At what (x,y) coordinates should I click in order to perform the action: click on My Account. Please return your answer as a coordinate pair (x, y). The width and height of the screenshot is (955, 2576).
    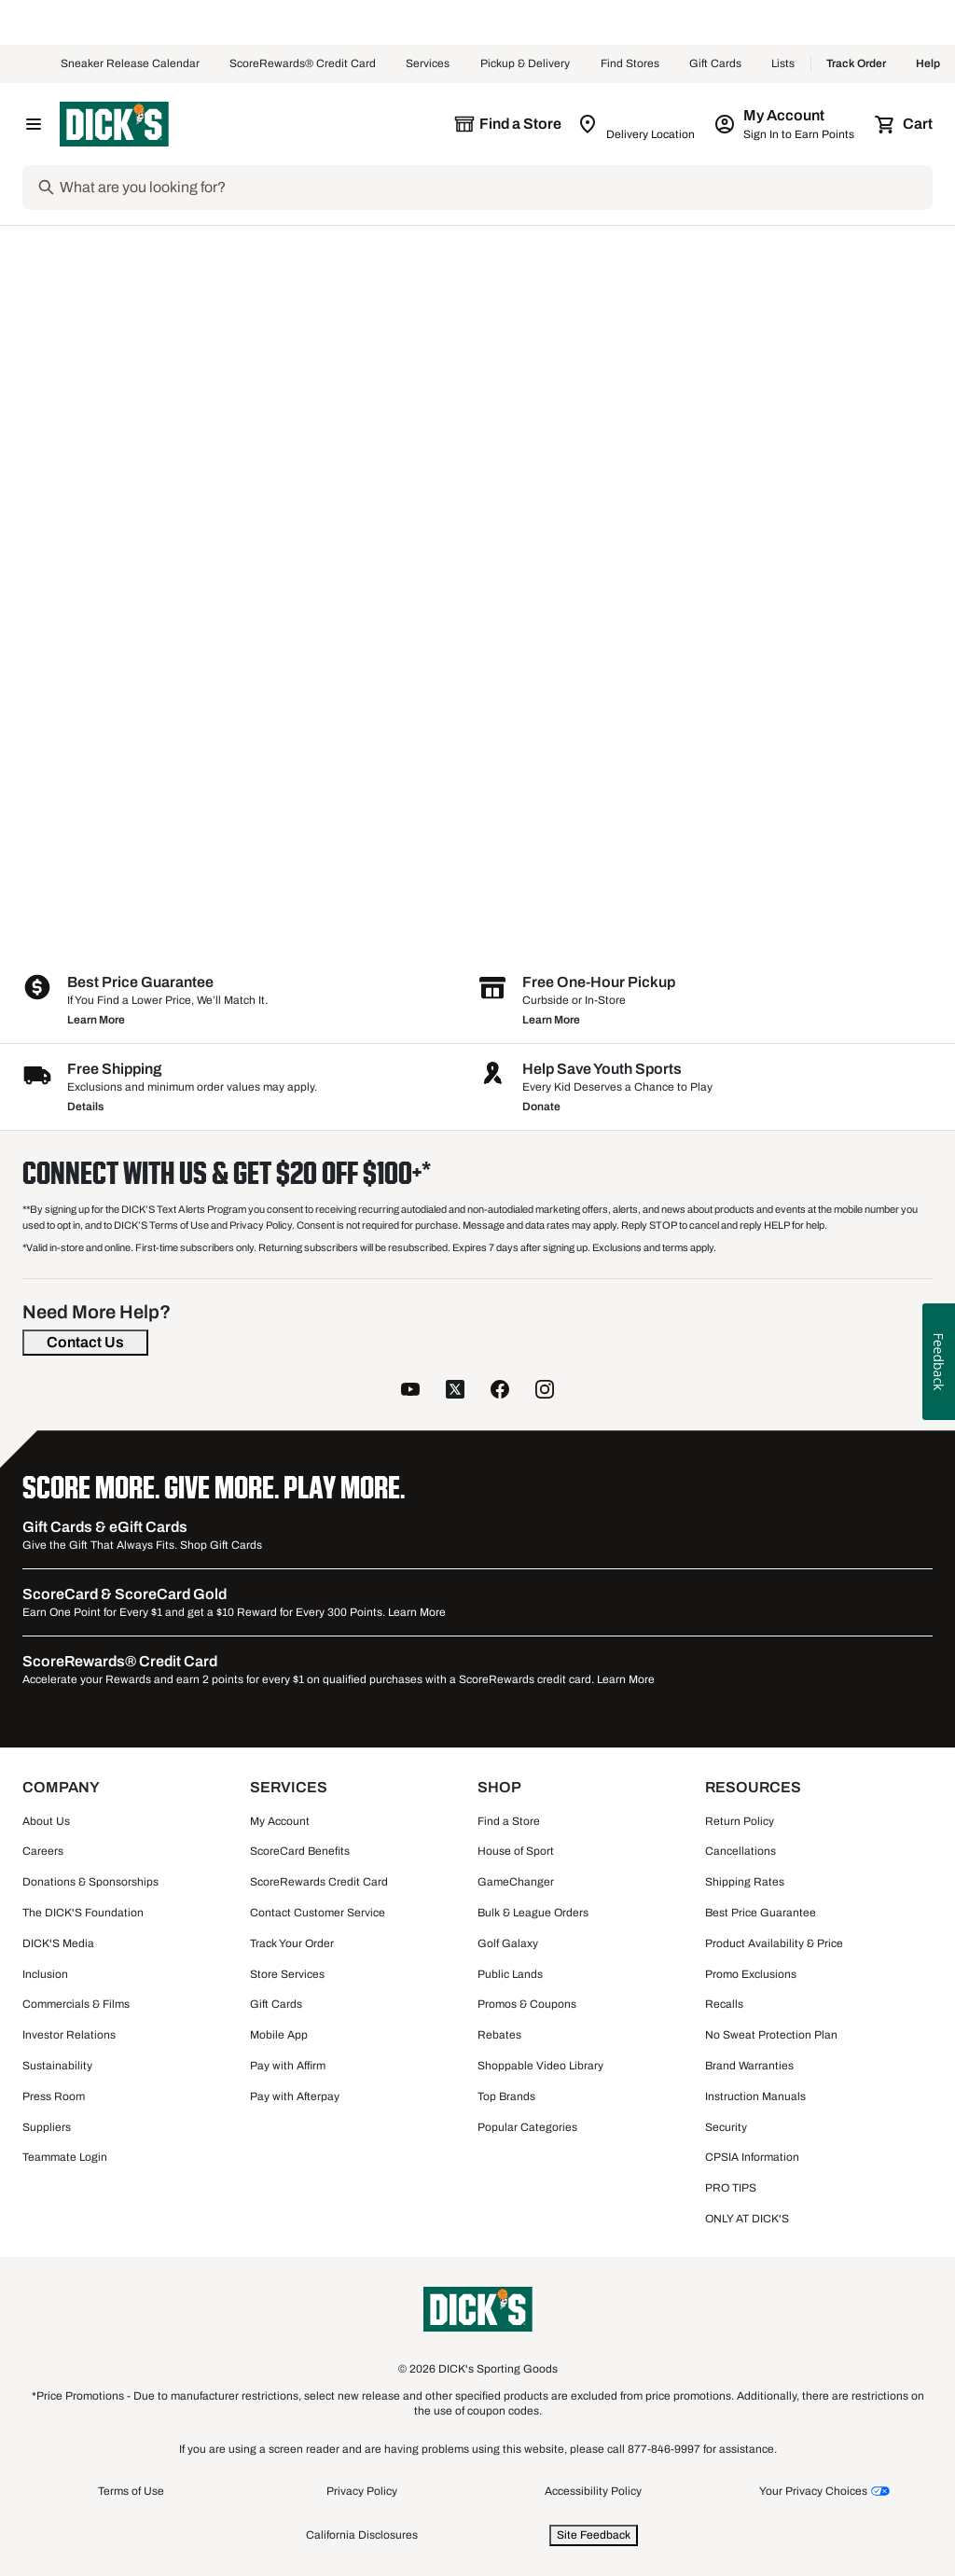
    Looking at the image, I should click on (280, 1821).